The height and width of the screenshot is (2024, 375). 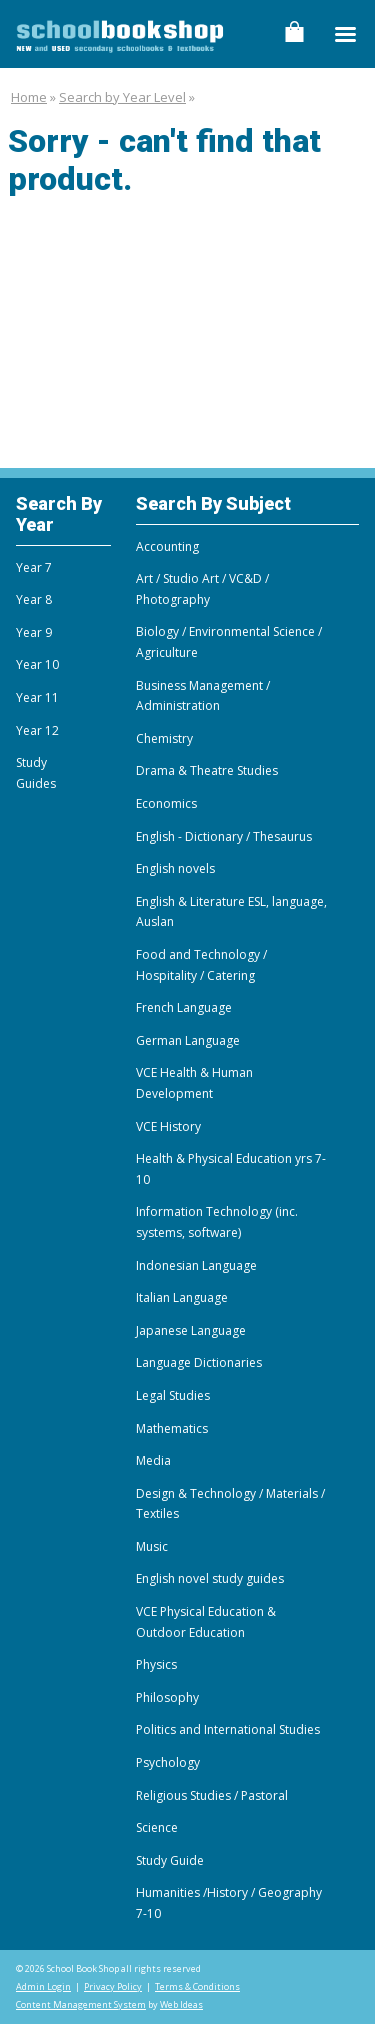 What do you see at coordinates (168, 1762) in the screenshot?
I see `Psychology` at bounding box center [168, 1762].